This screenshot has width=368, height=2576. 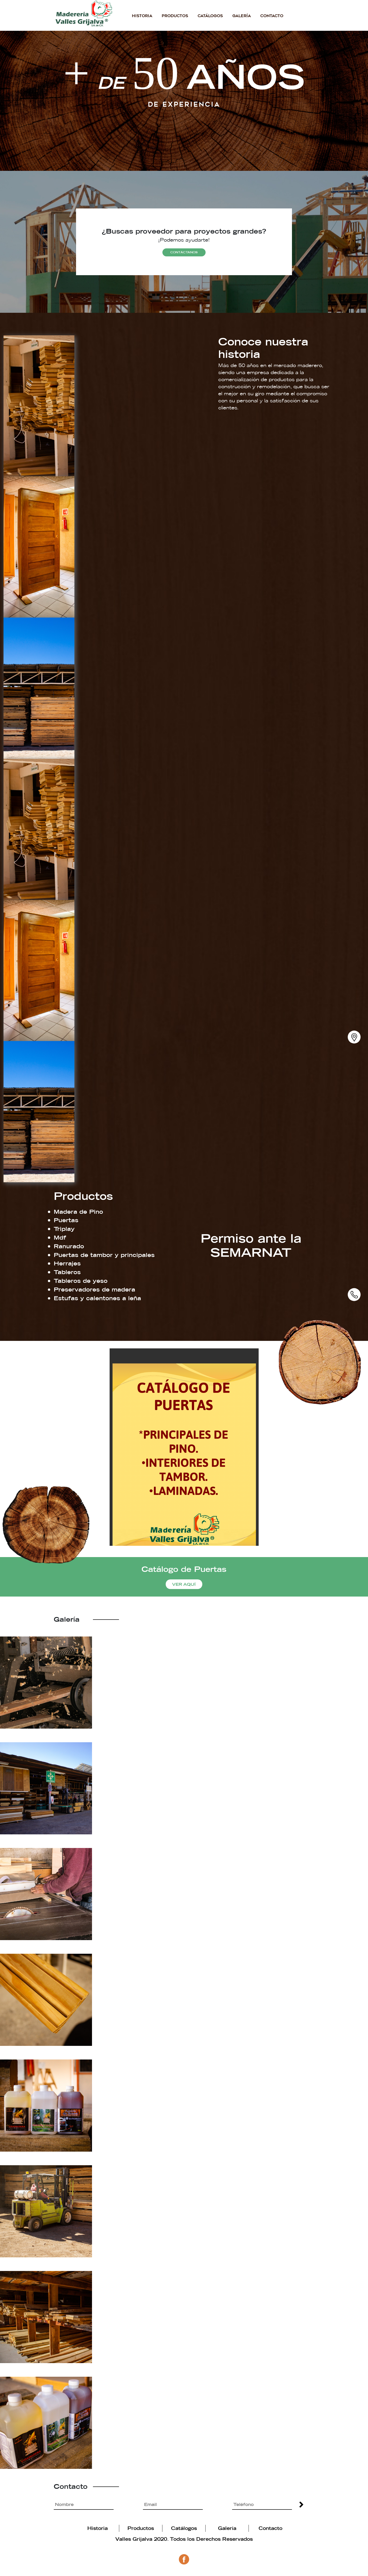 What do you see at coordinates (67, 1272) in the screenshot?
I see `Tableros` at bounding box center [67, 1272].